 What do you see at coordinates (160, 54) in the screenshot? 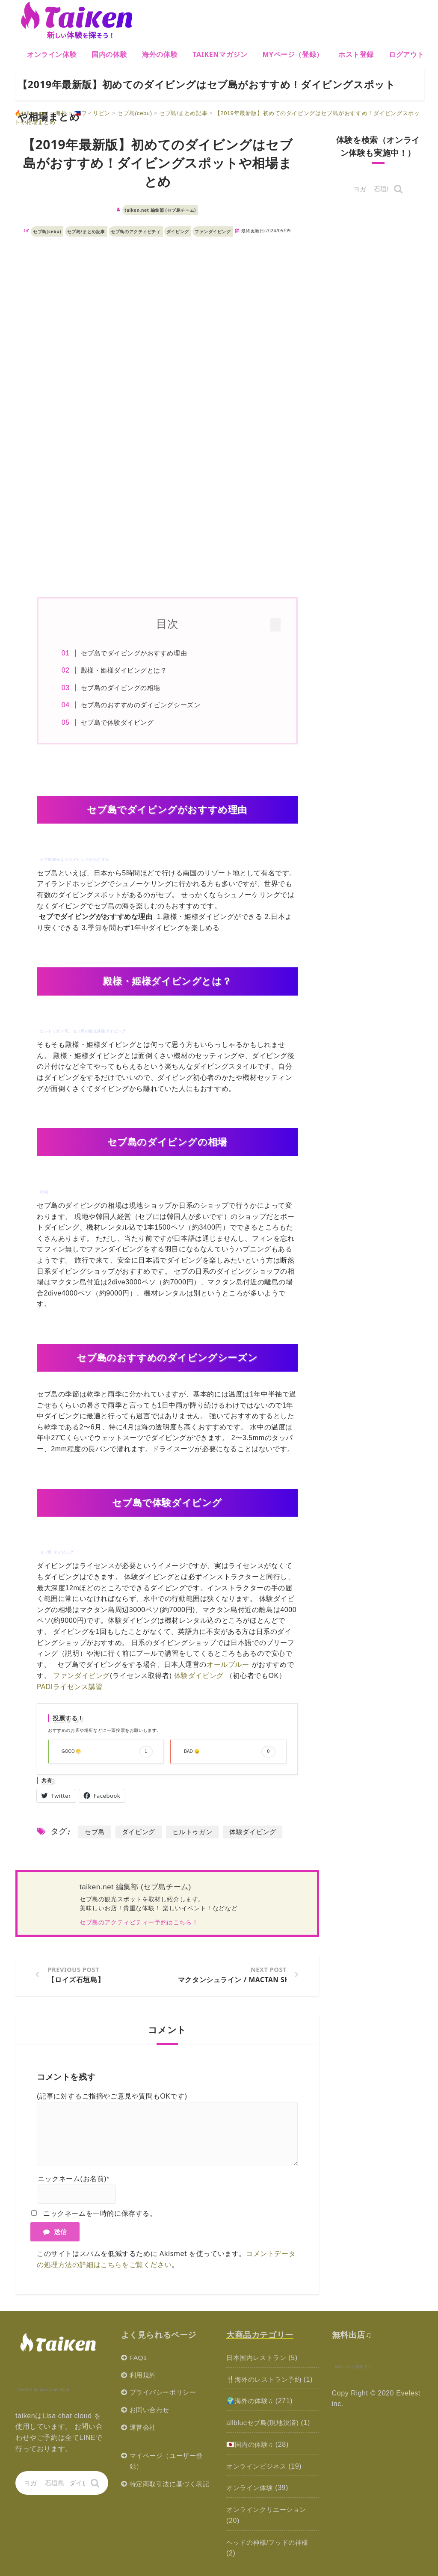
I see `海外の体験` at bounding box center [160, 54].